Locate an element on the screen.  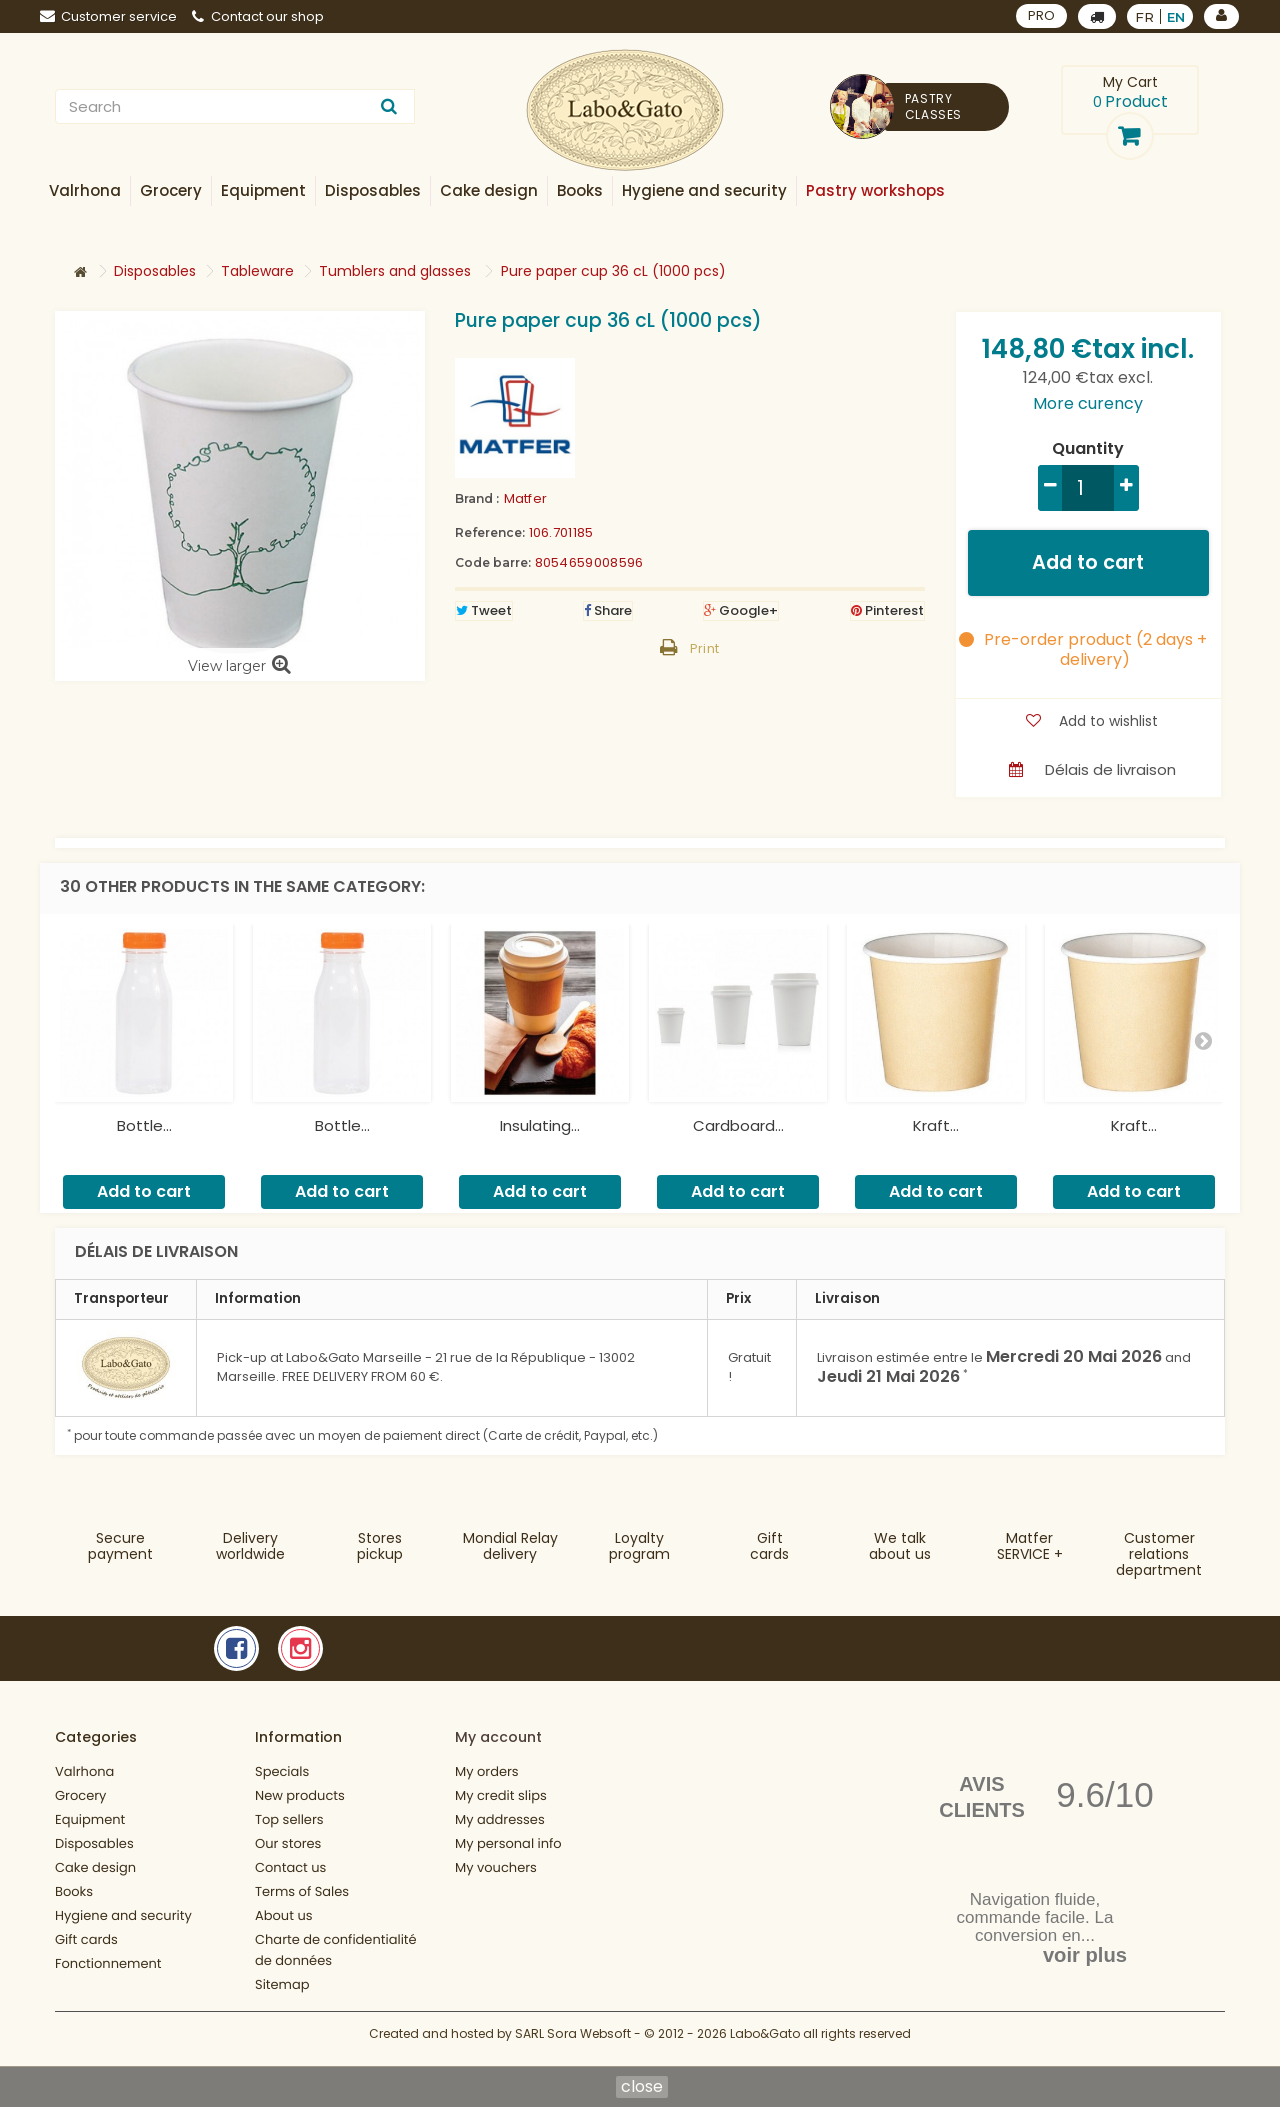
My credit slips is located at coordinates (501, 1795).